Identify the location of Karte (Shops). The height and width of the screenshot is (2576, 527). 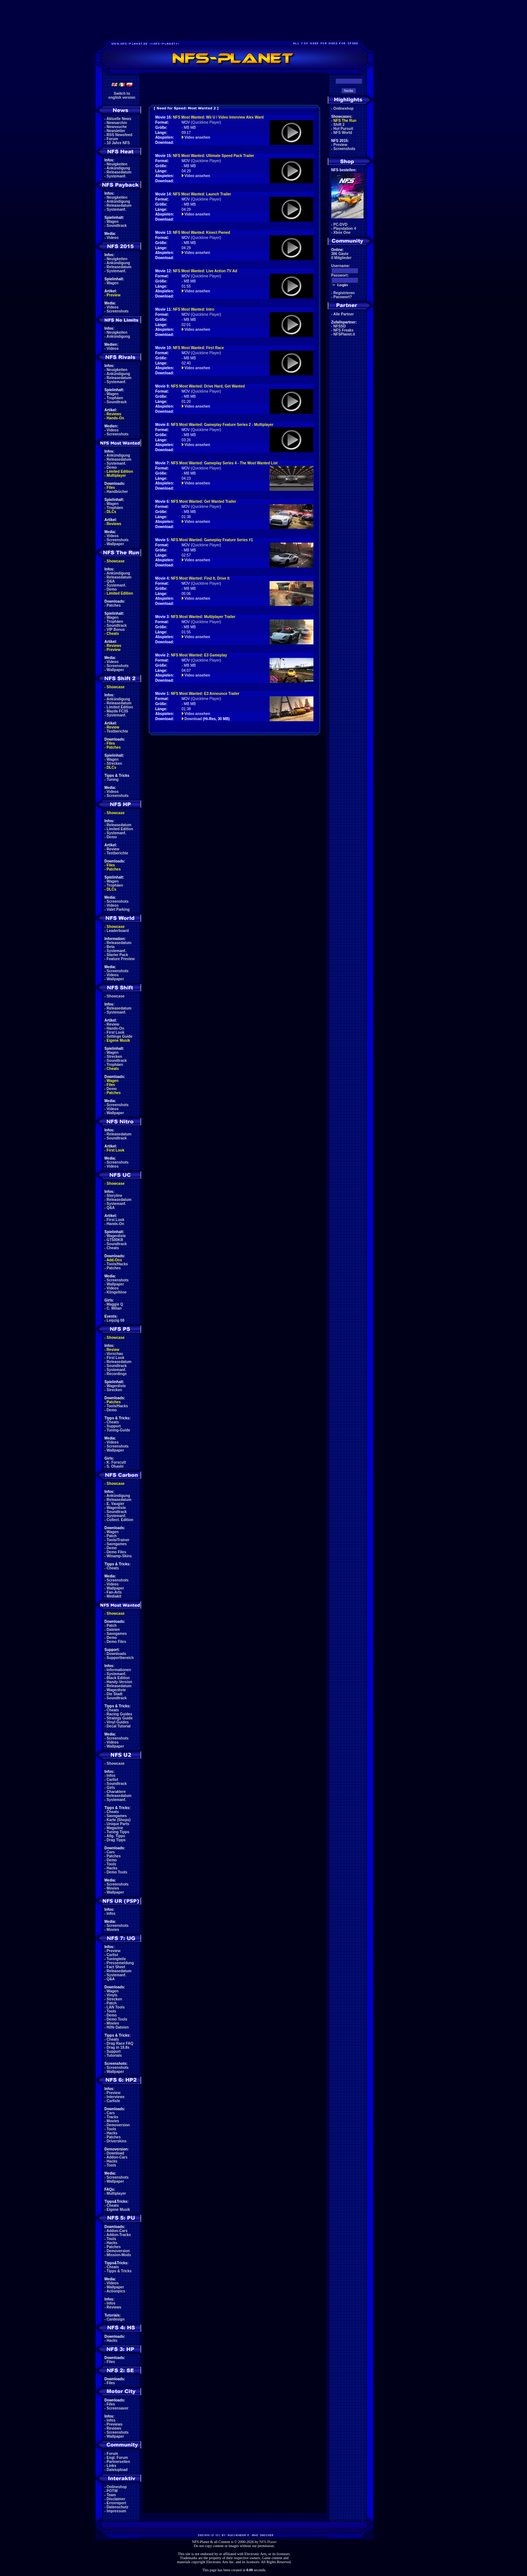
(119, 1820).